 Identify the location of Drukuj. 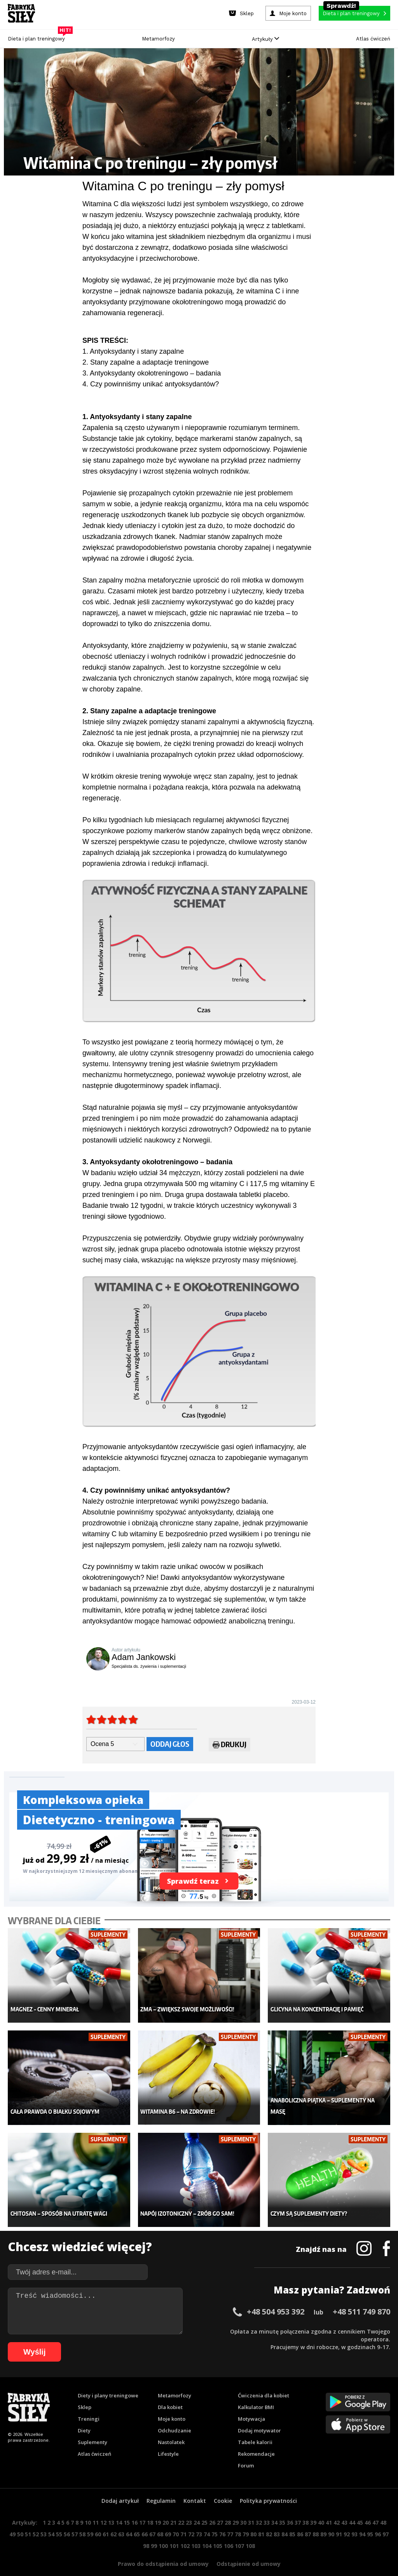
(229, 1745).